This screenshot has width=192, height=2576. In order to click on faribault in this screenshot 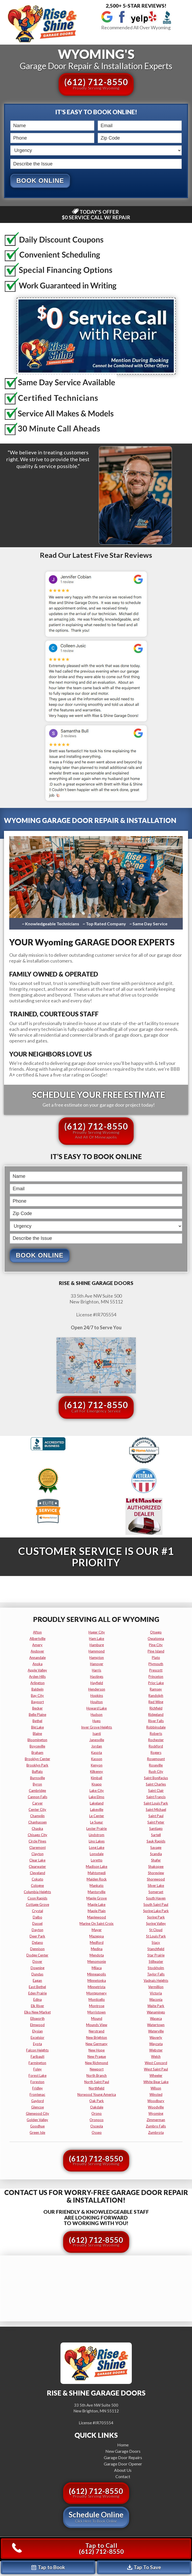, I will do `click(37, 2057)`.